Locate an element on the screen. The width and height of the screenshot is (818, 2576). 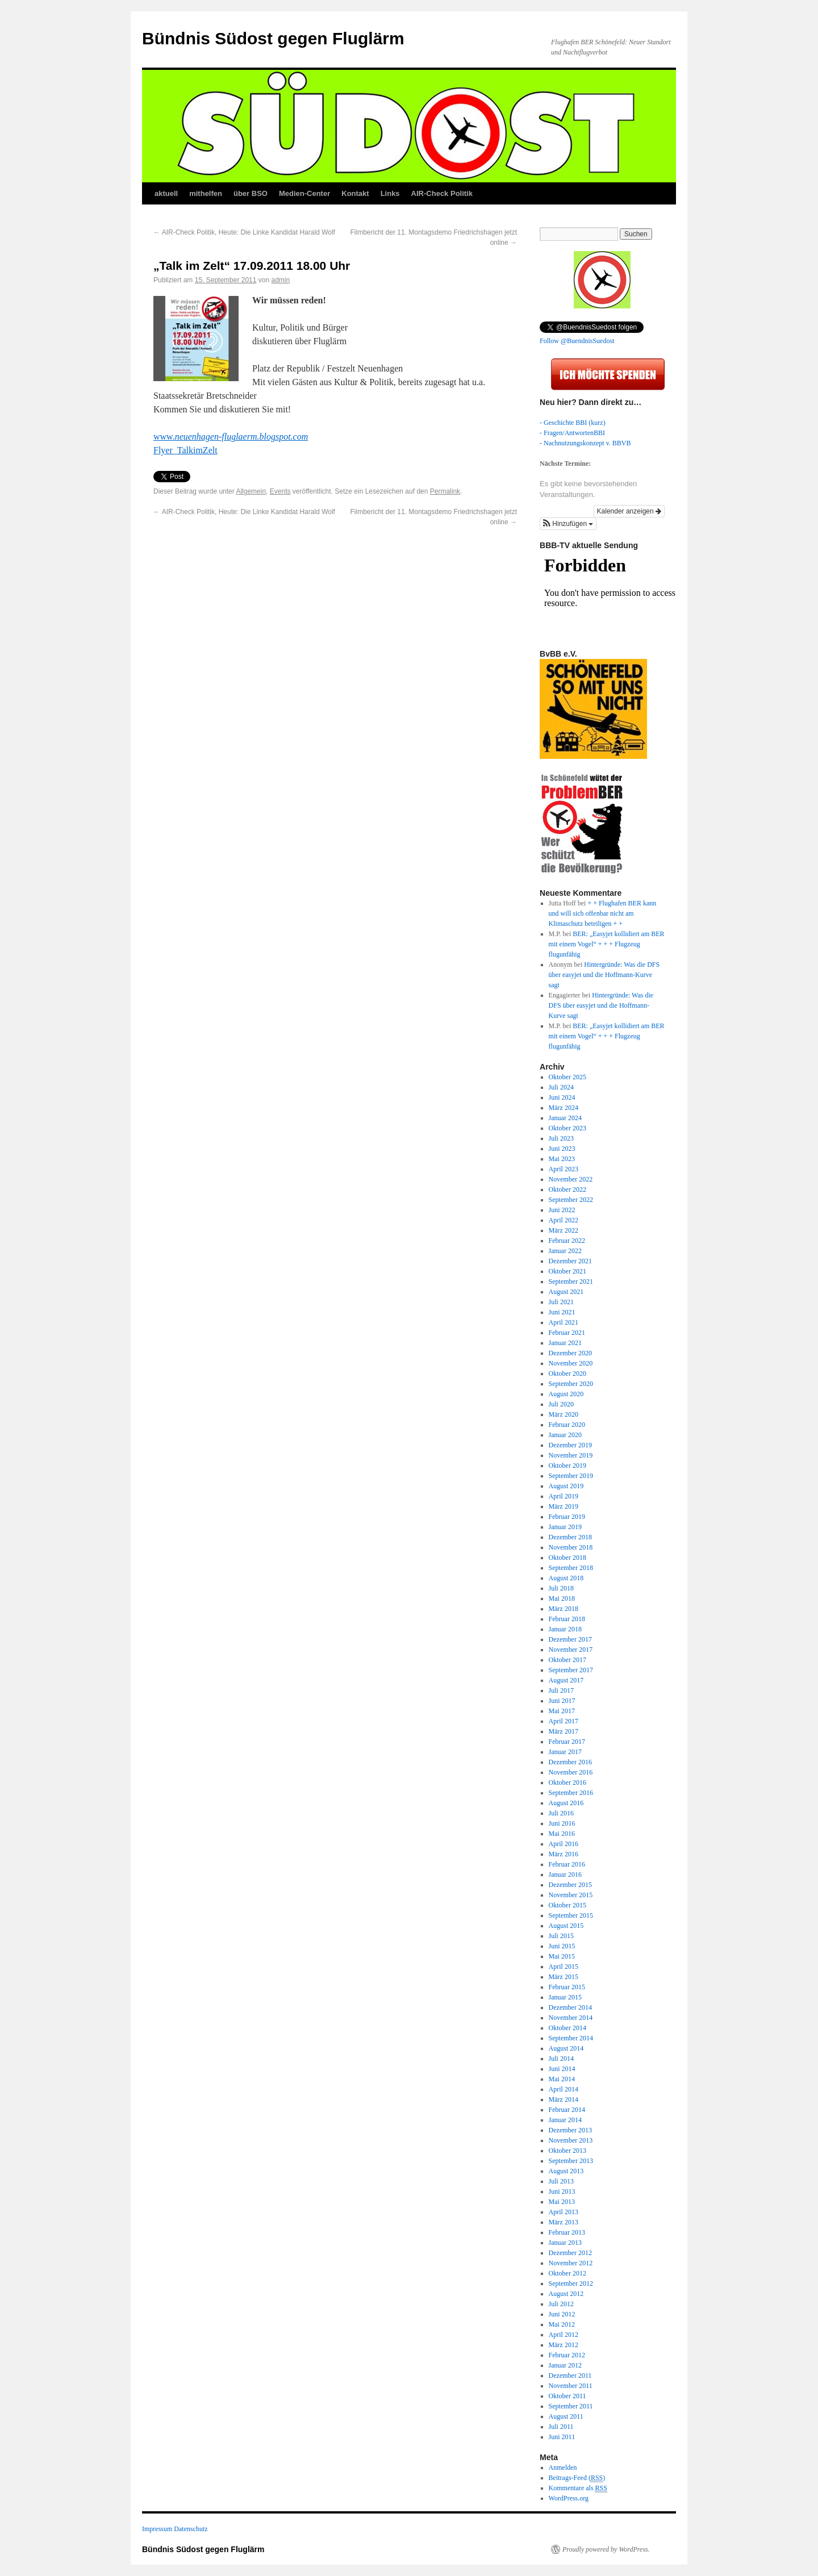
August 2014 is located at coordinates (566, 2048).